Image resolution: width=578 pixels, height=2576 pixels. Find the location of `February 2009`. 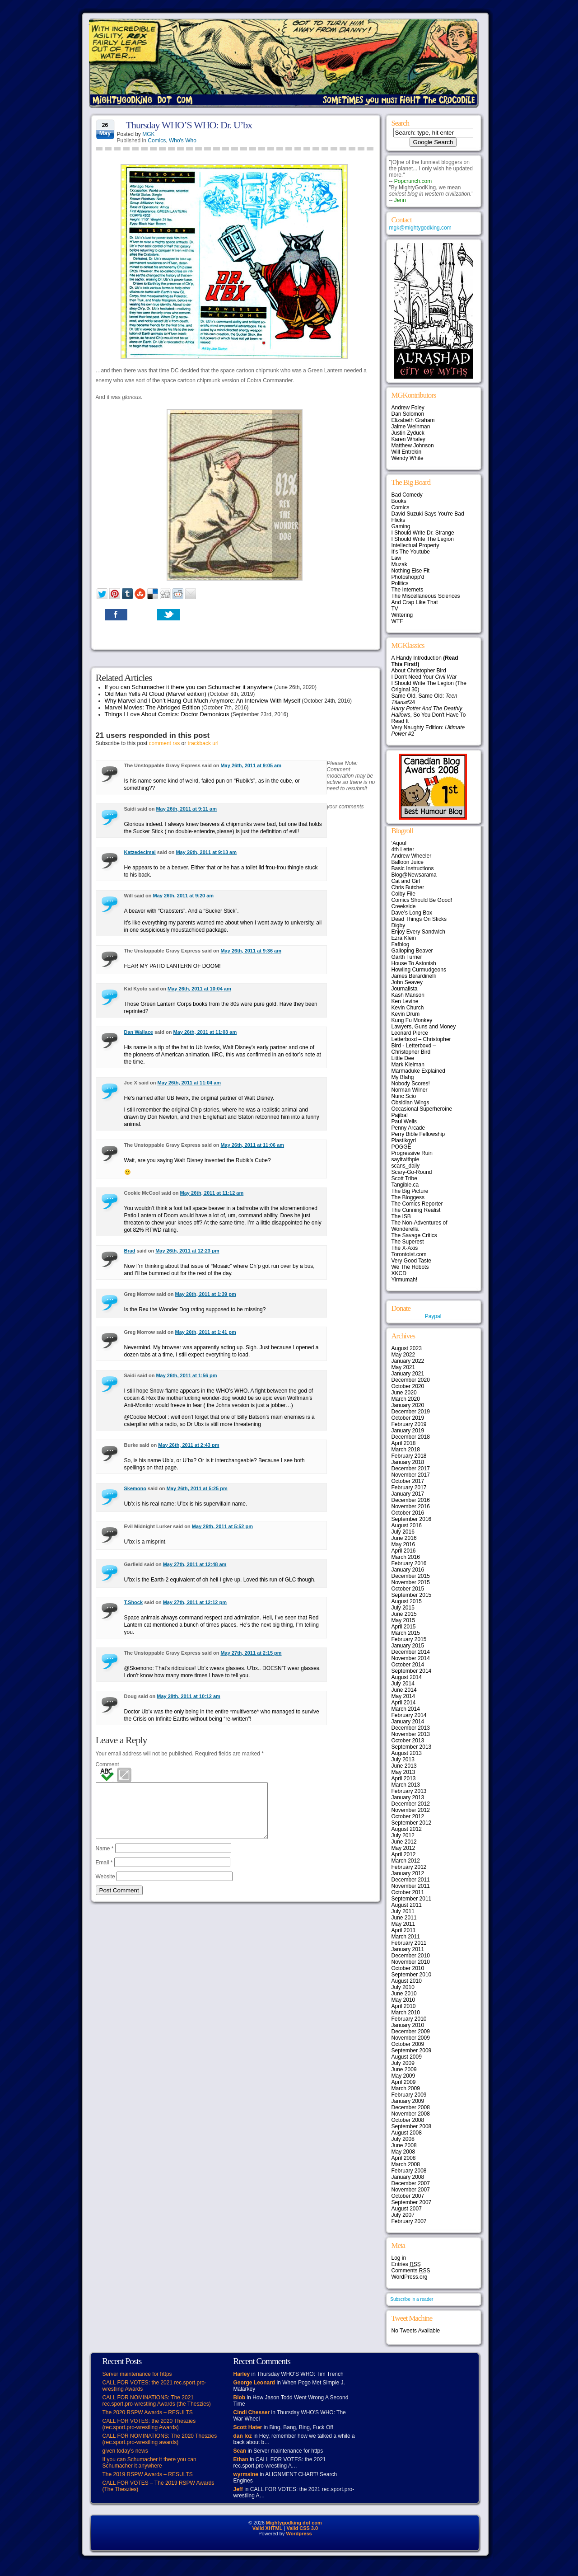

February 2009 is located at coordinates (409, 2095).